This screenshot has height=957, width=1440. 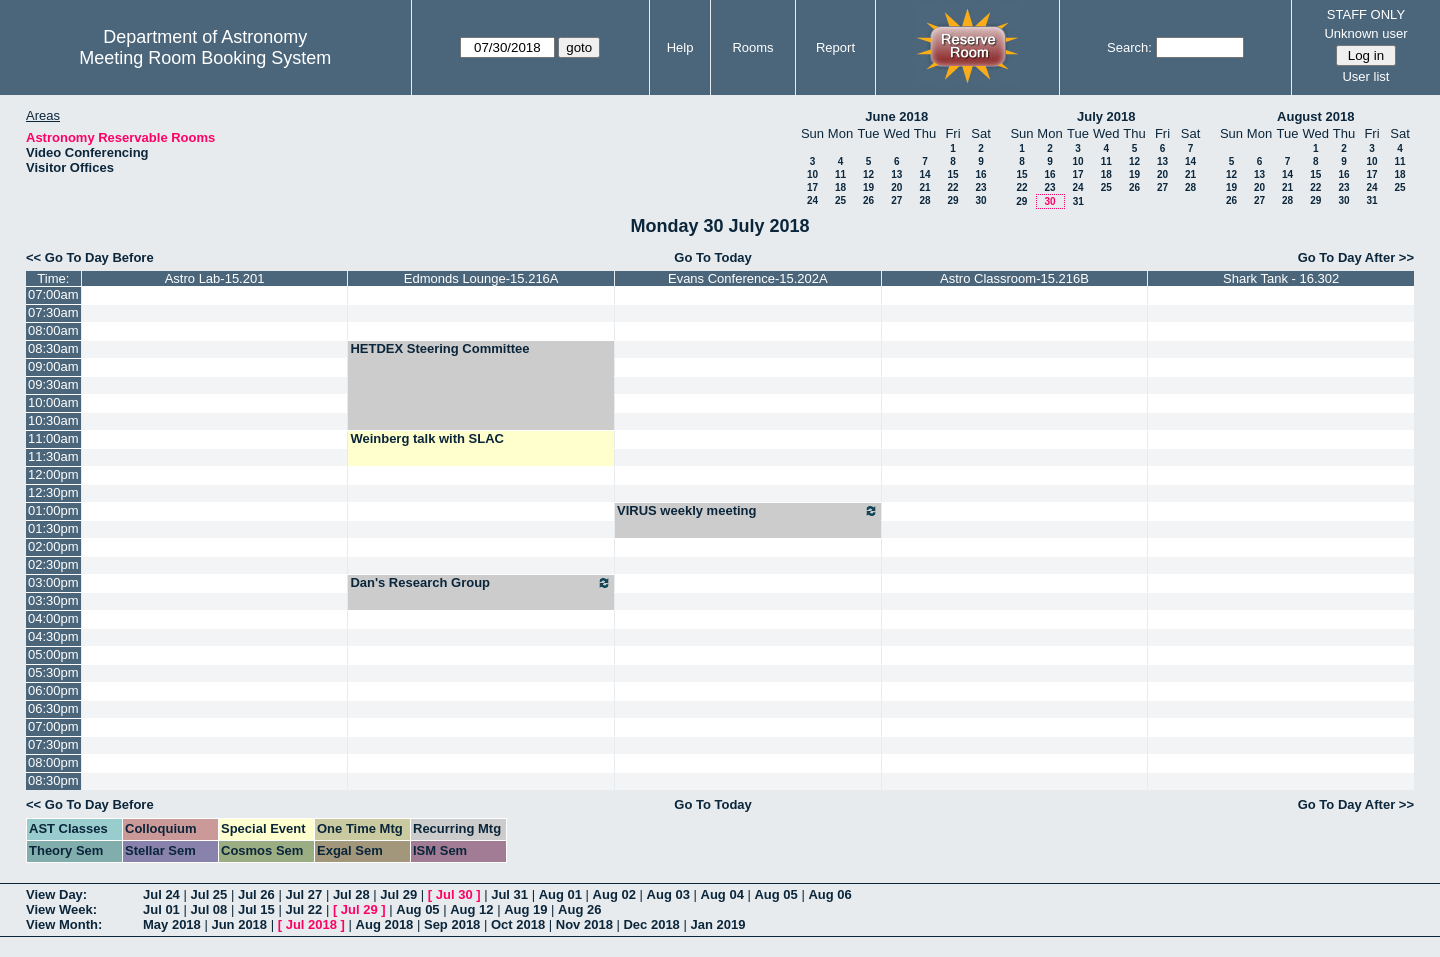 I want to click on 01:30pm, so click(x=53, y=528).